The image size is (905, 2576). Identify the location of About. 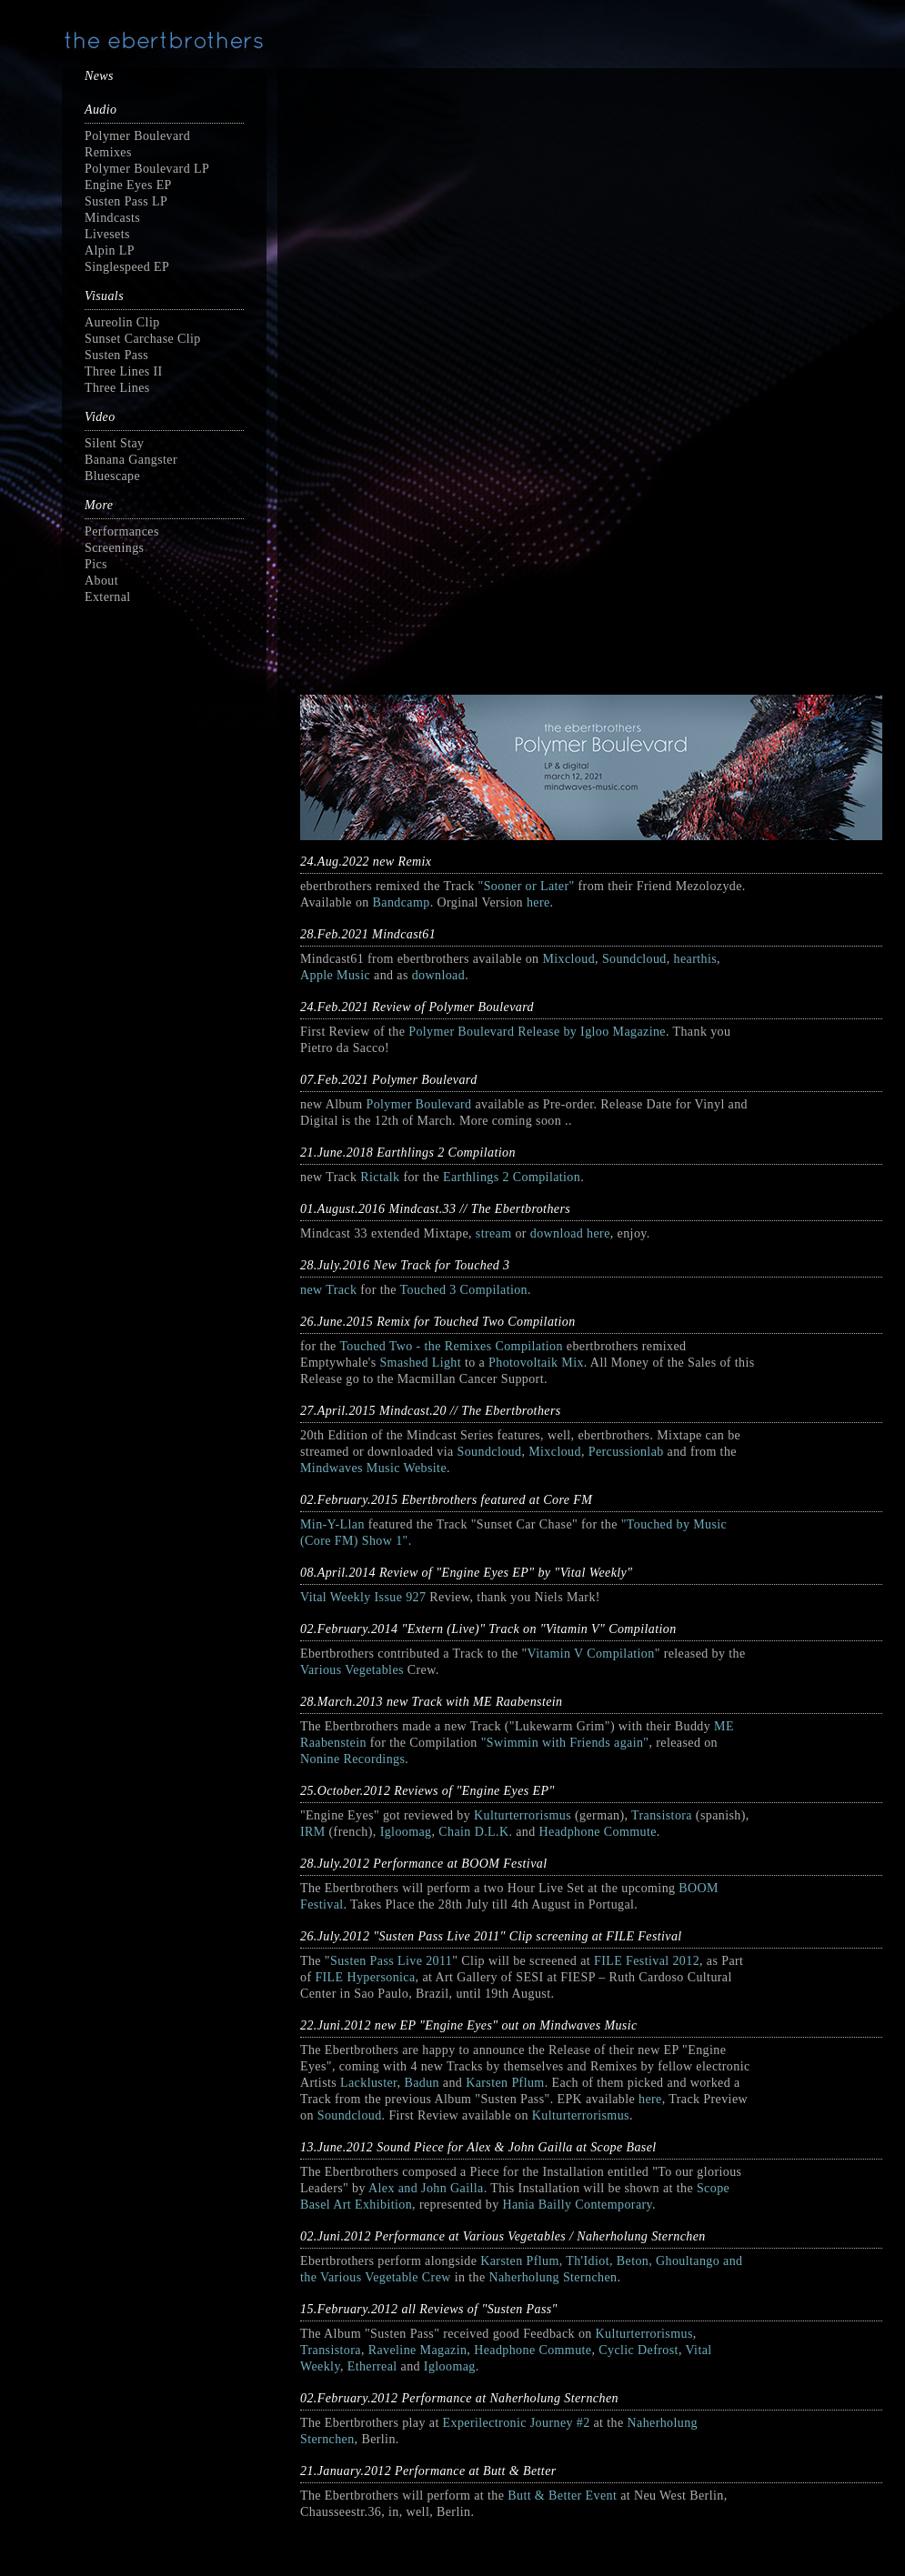
(101, 580).